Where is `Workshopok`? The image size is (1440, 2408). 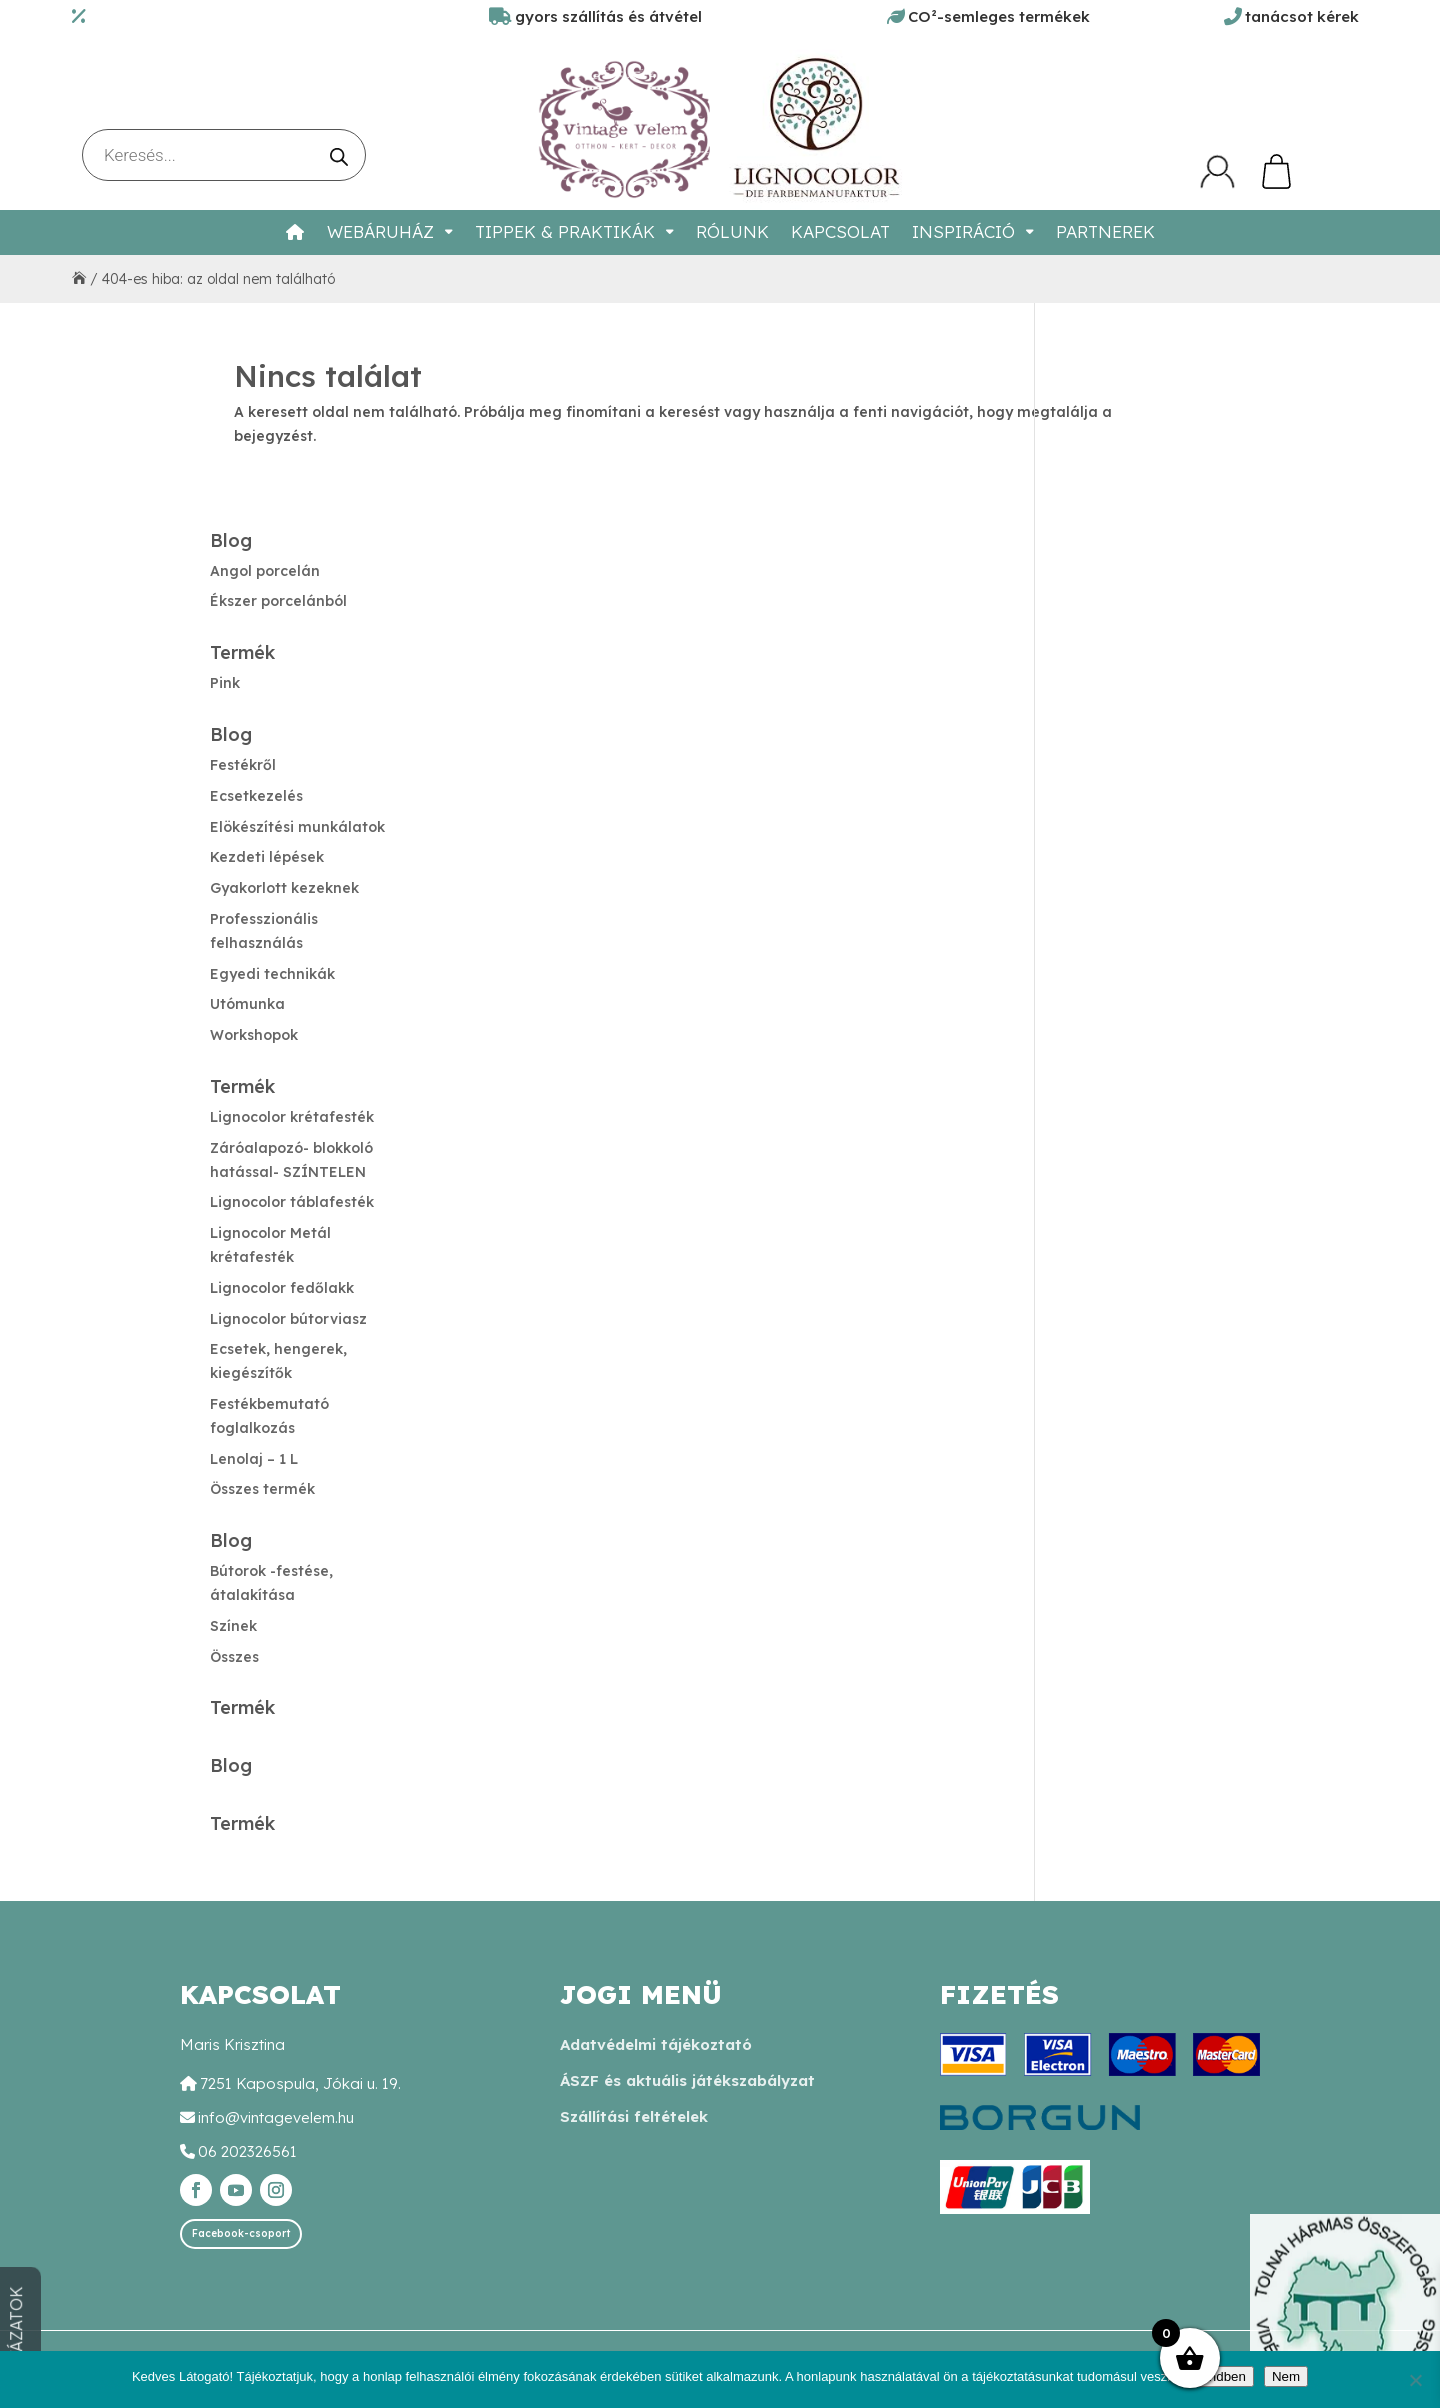
Workshopok is located at coordinates (254, 1035).